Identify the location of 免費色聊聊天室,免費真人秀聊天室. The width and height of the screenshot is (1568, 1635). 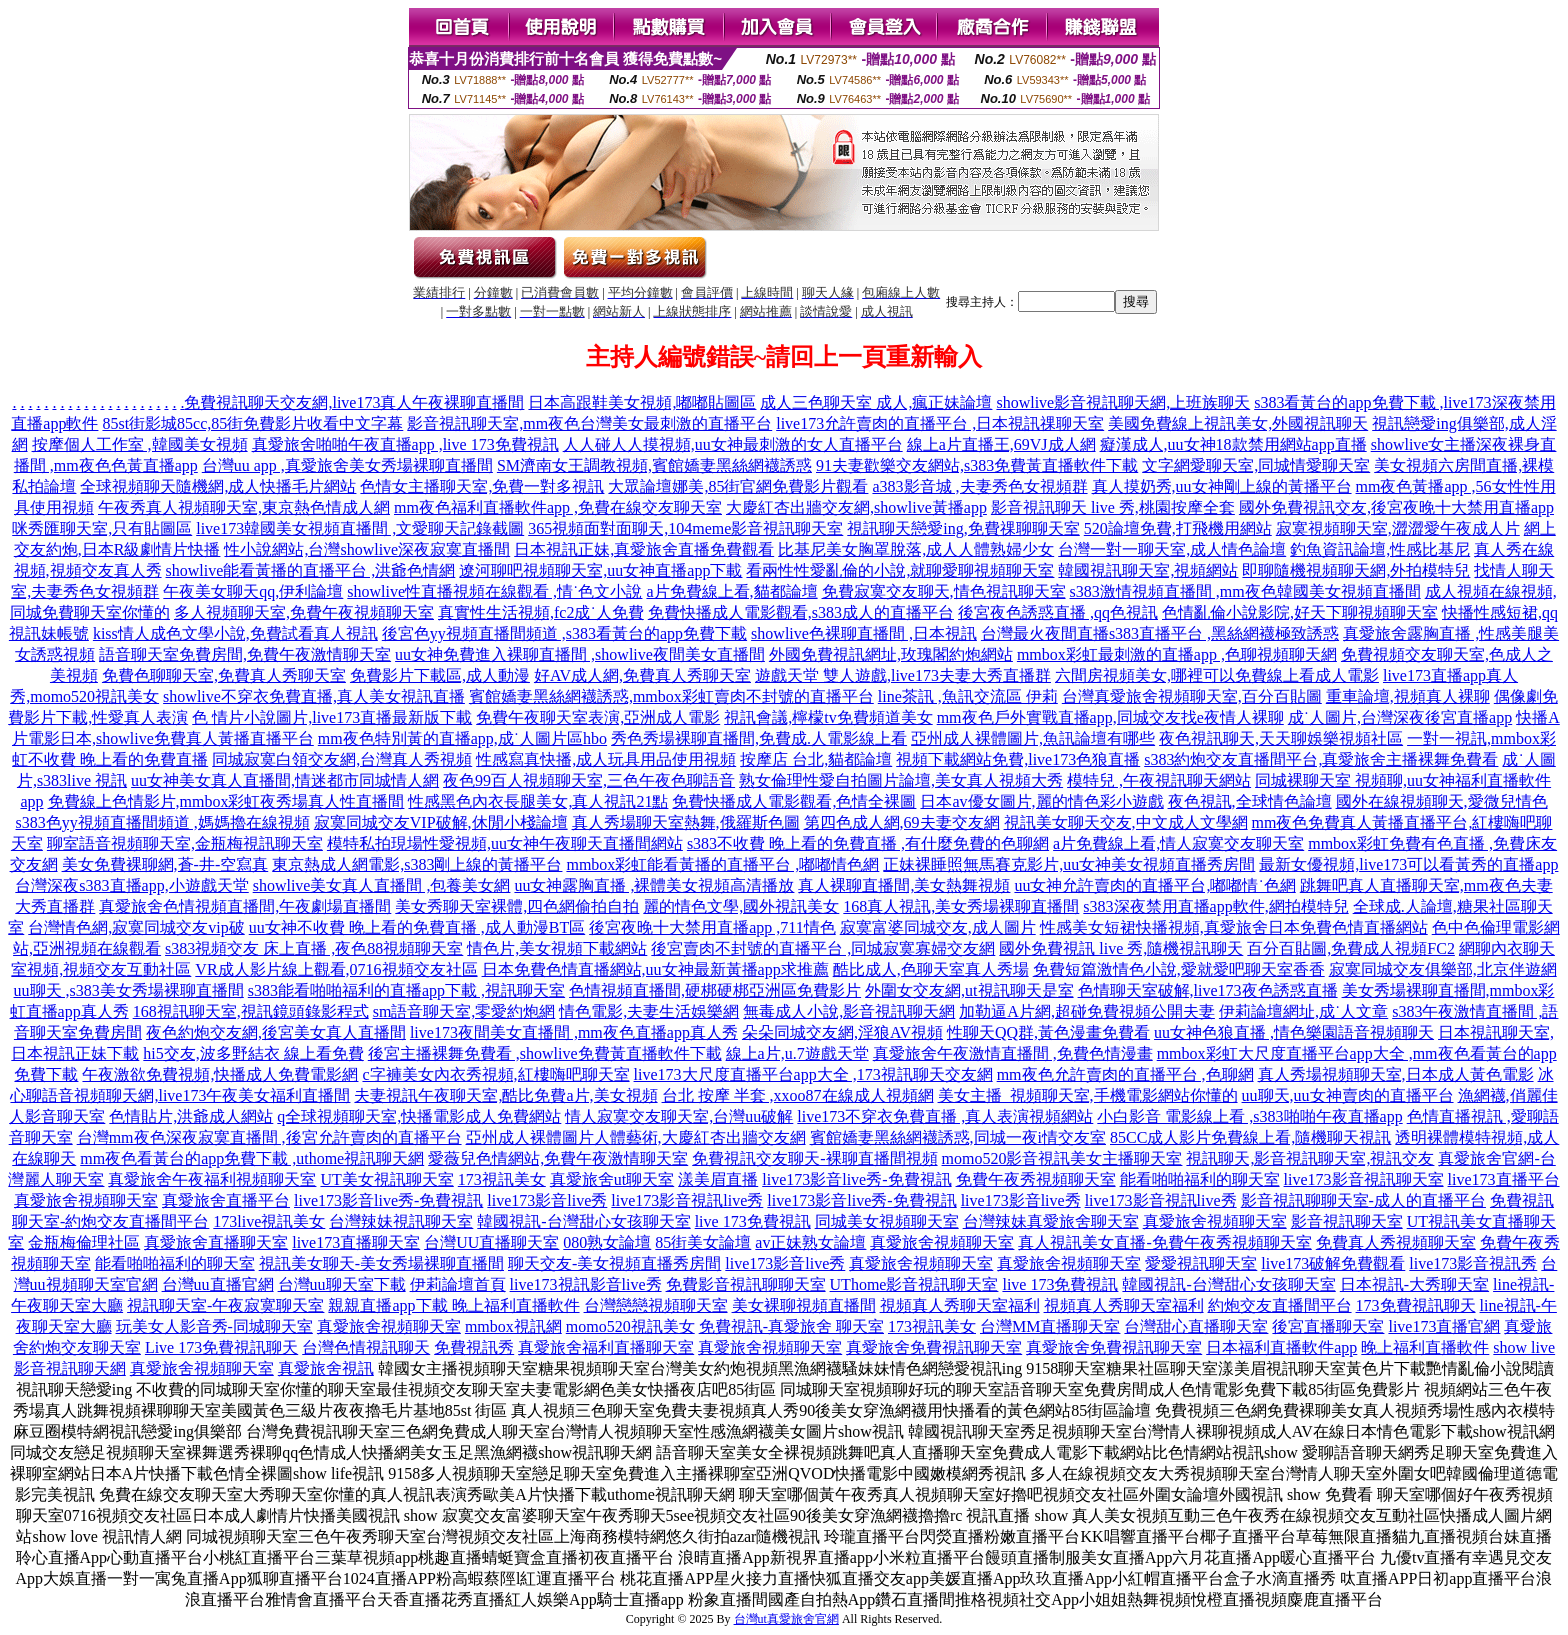
(224, 675).